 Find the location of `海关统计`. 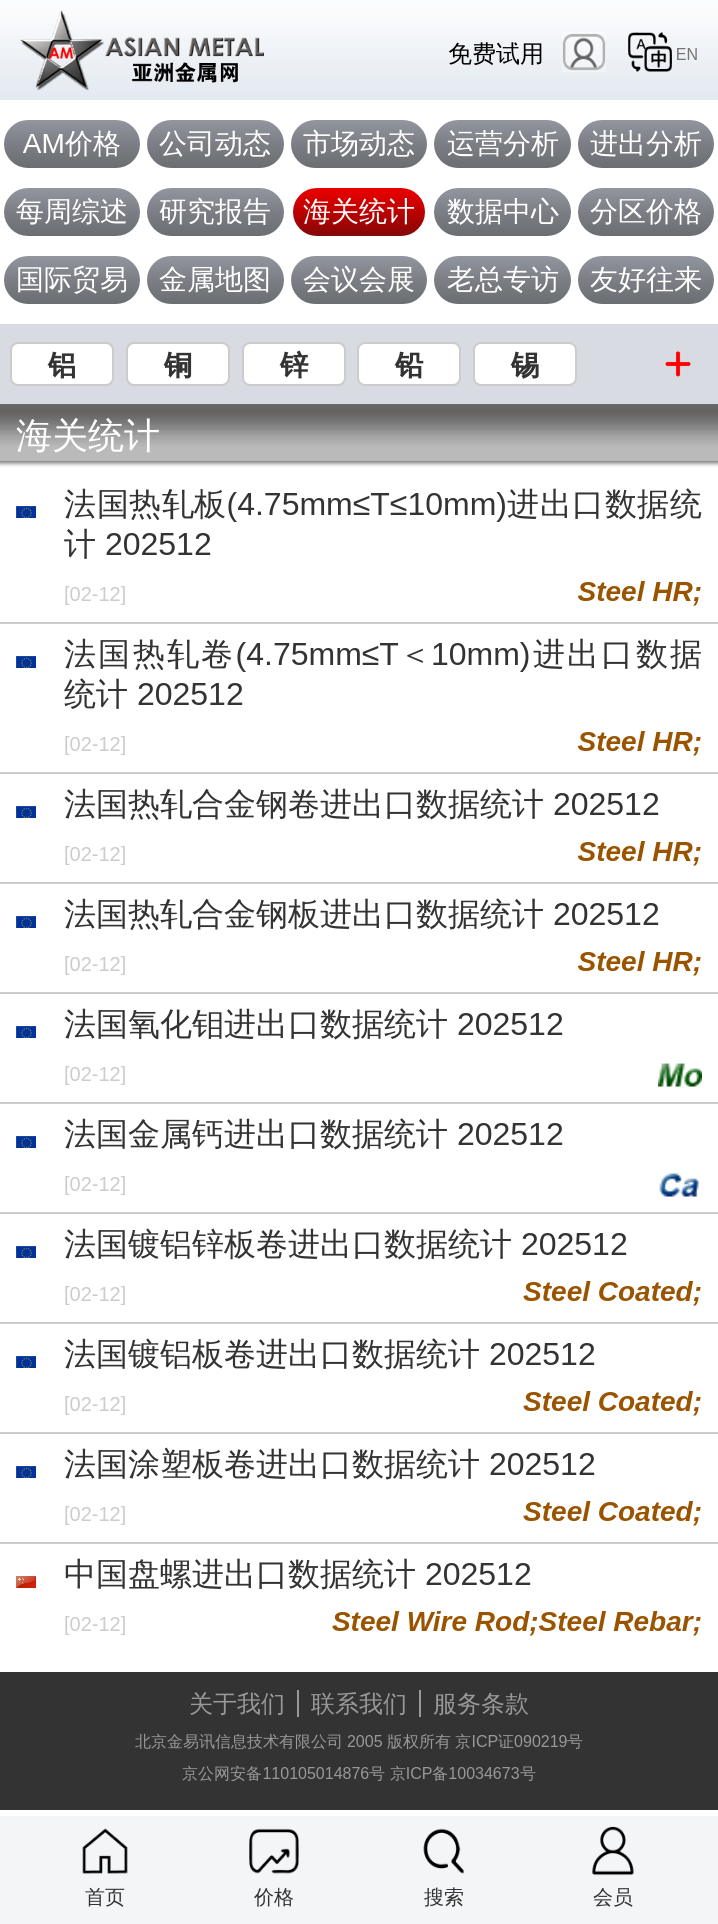

海关统计 is located at coordinates (359, 211).